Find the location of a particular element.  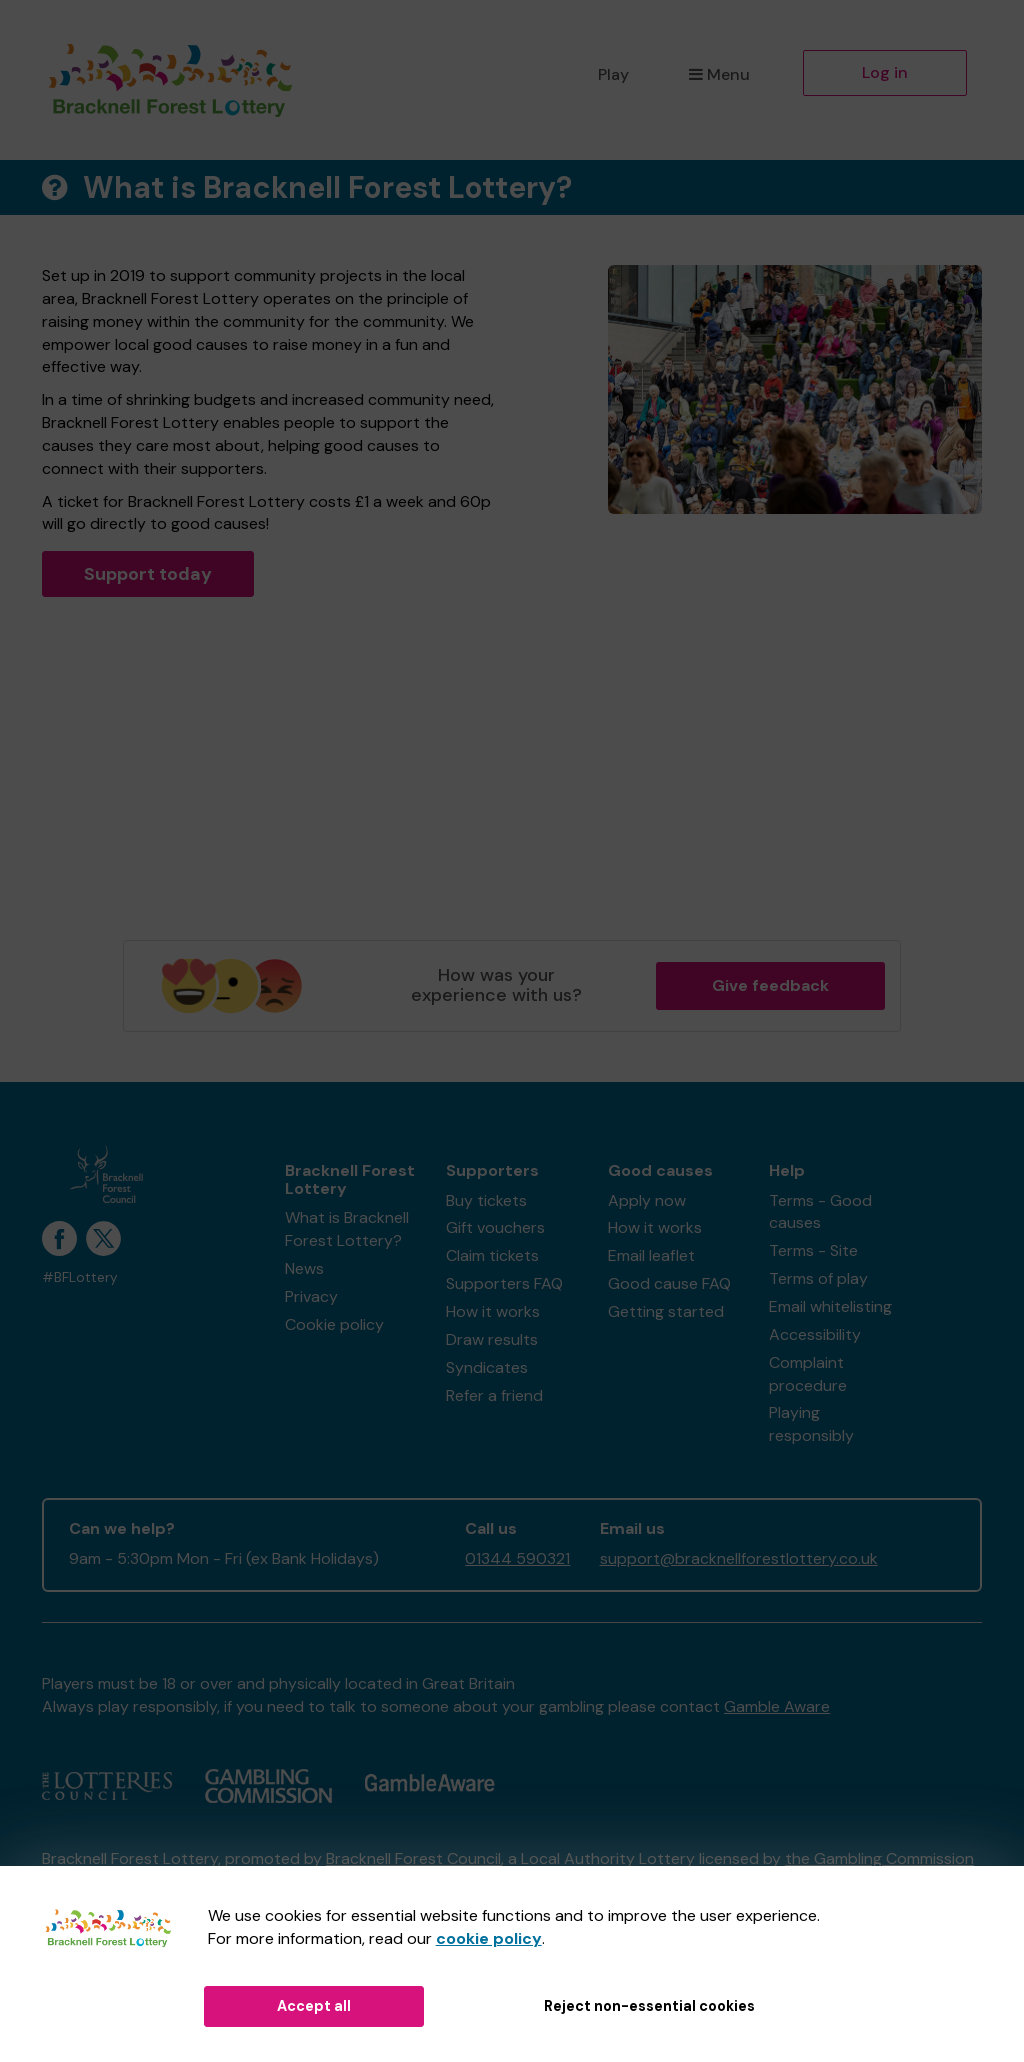

Playing responsibly is located at coordinates (811, 1424).